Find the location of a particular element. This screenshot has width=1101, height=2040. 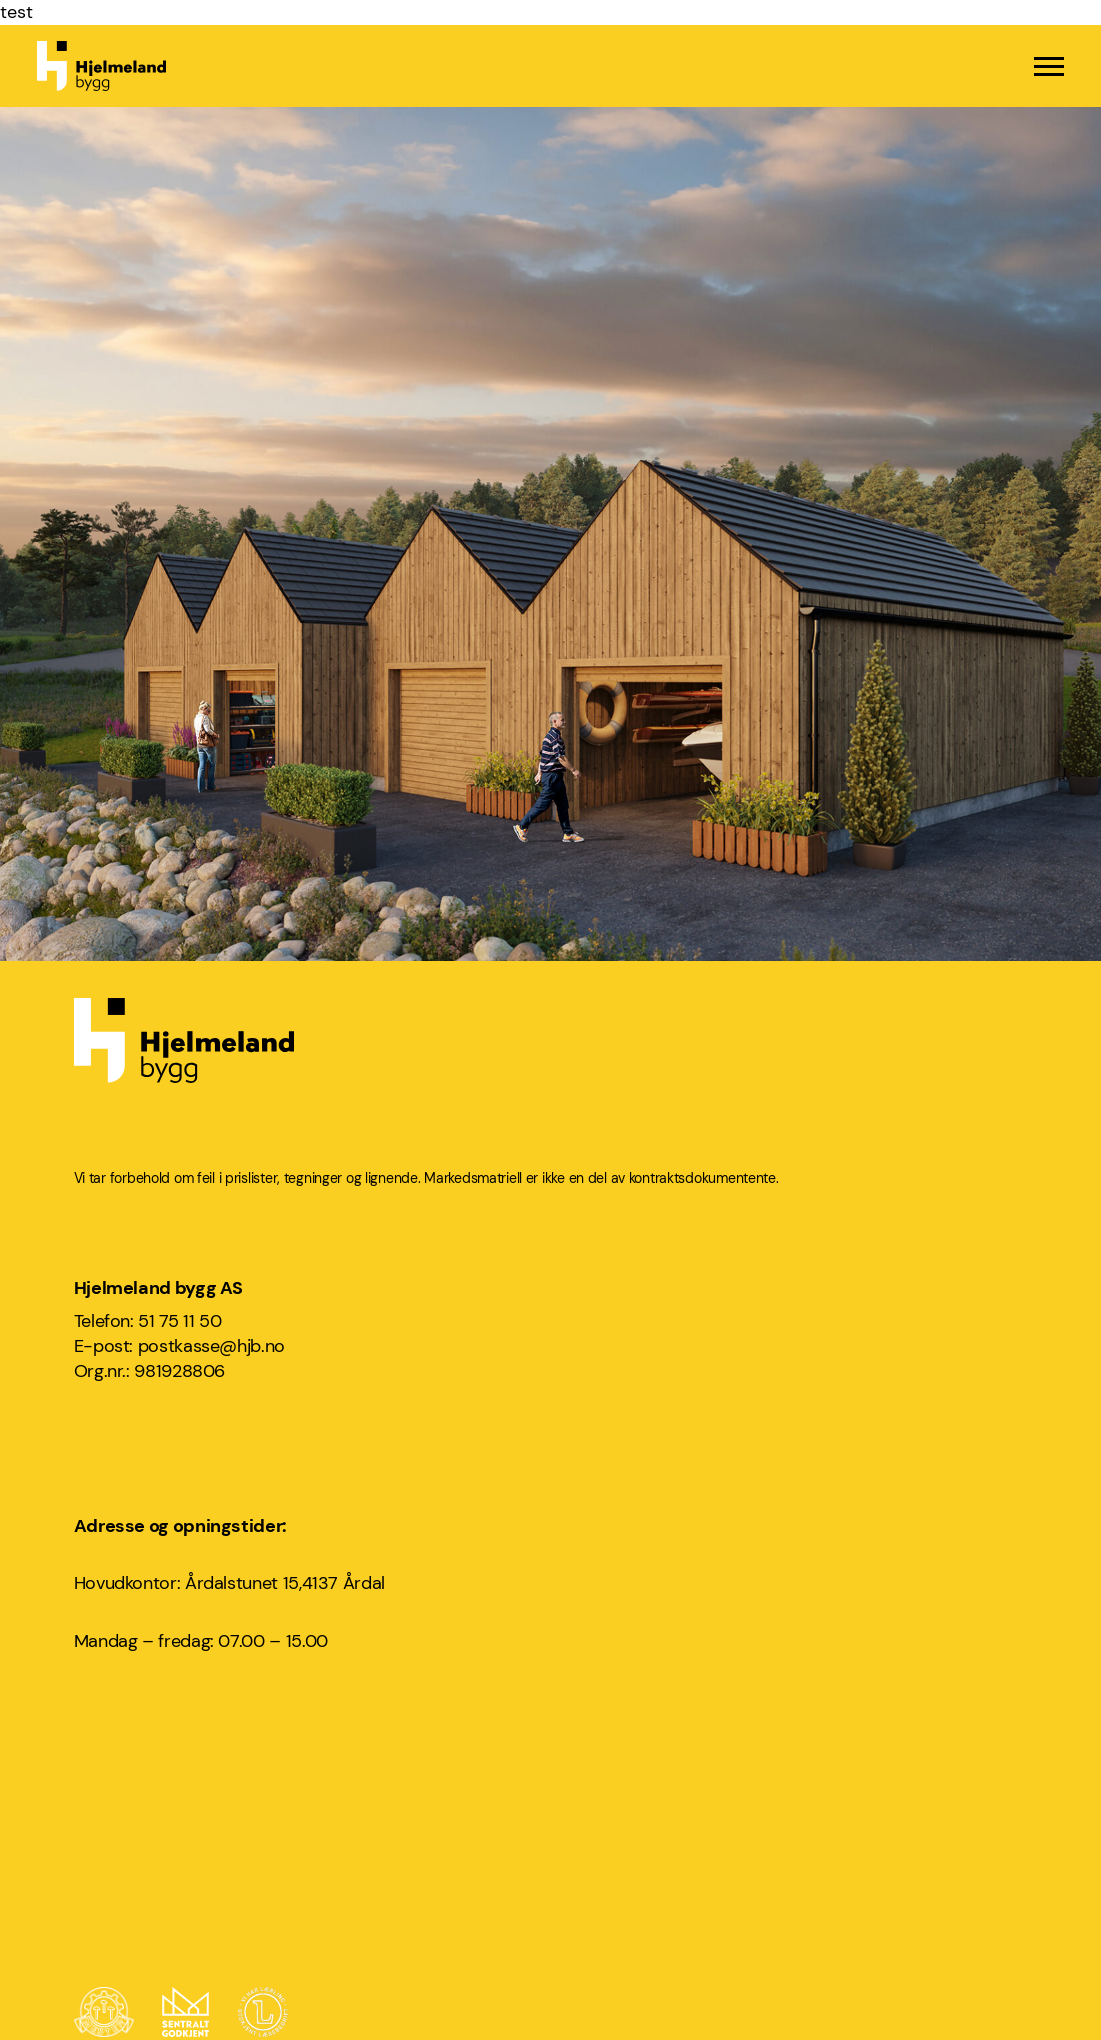

[Hjelmeland bygg logo] is located at coordinates (101, 66).